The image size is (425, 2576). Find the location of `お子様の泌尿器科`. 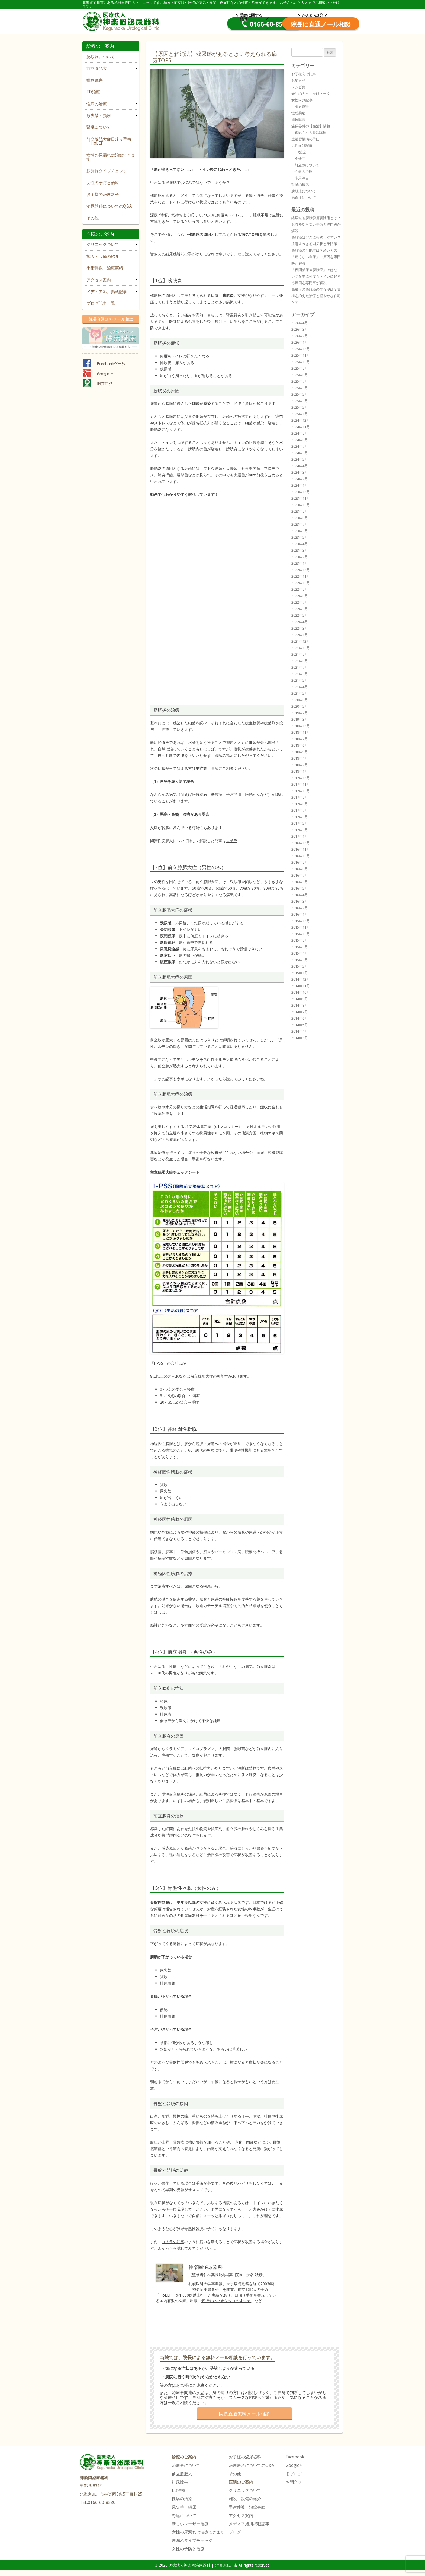

お子様の泌尿器科 is located at coordinates (102, 194).